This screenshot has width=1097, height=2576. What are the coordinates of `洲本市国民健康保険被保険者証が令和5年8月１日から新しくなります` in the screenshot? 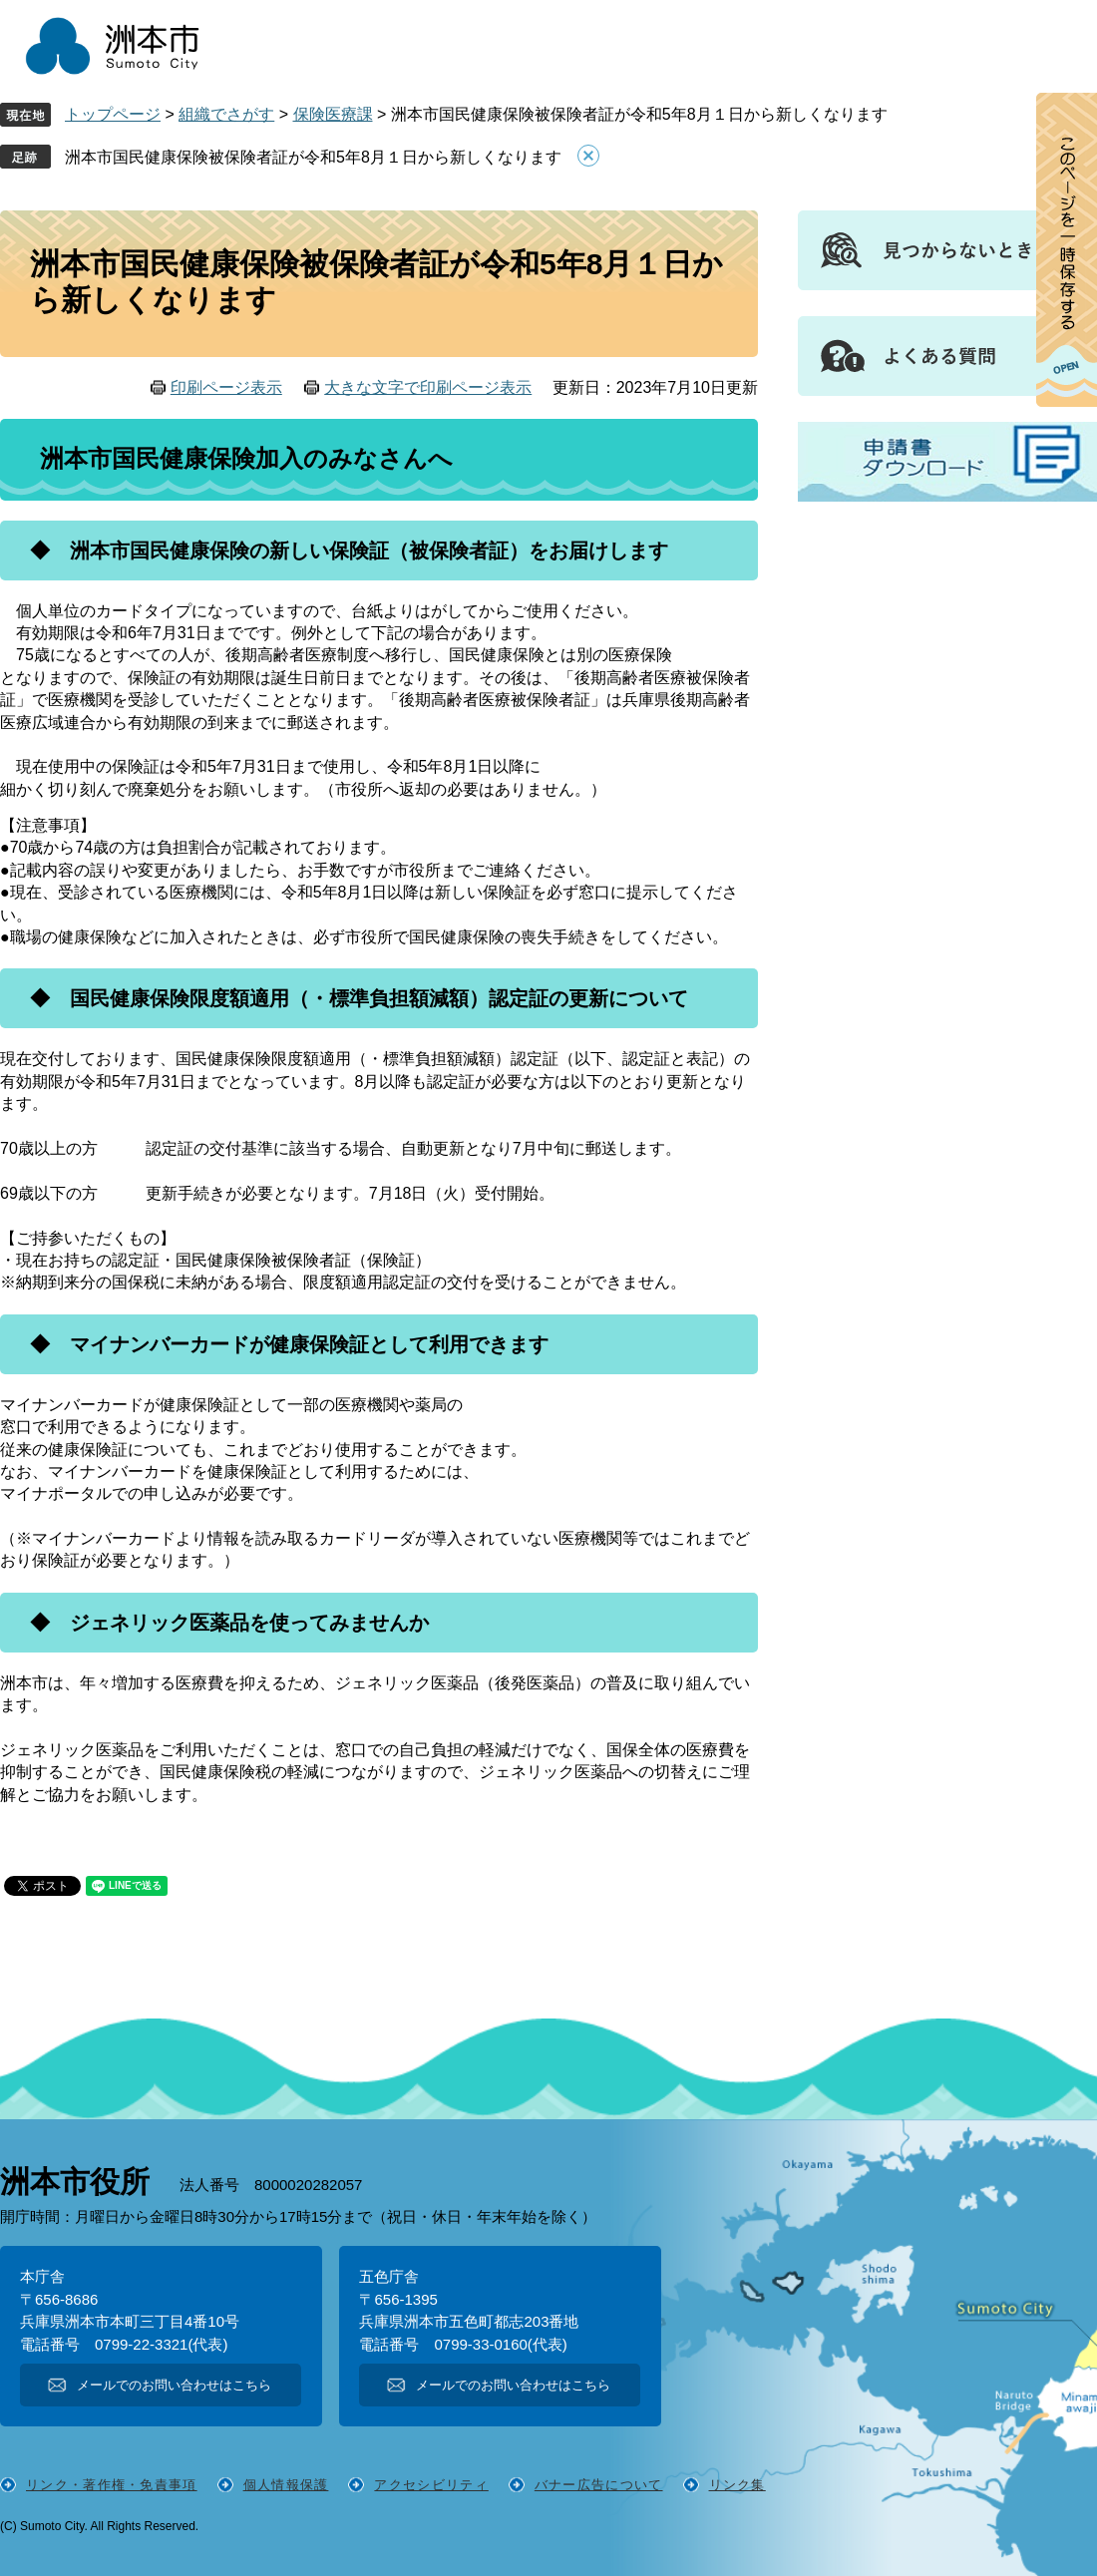 It's located at (313, 157).